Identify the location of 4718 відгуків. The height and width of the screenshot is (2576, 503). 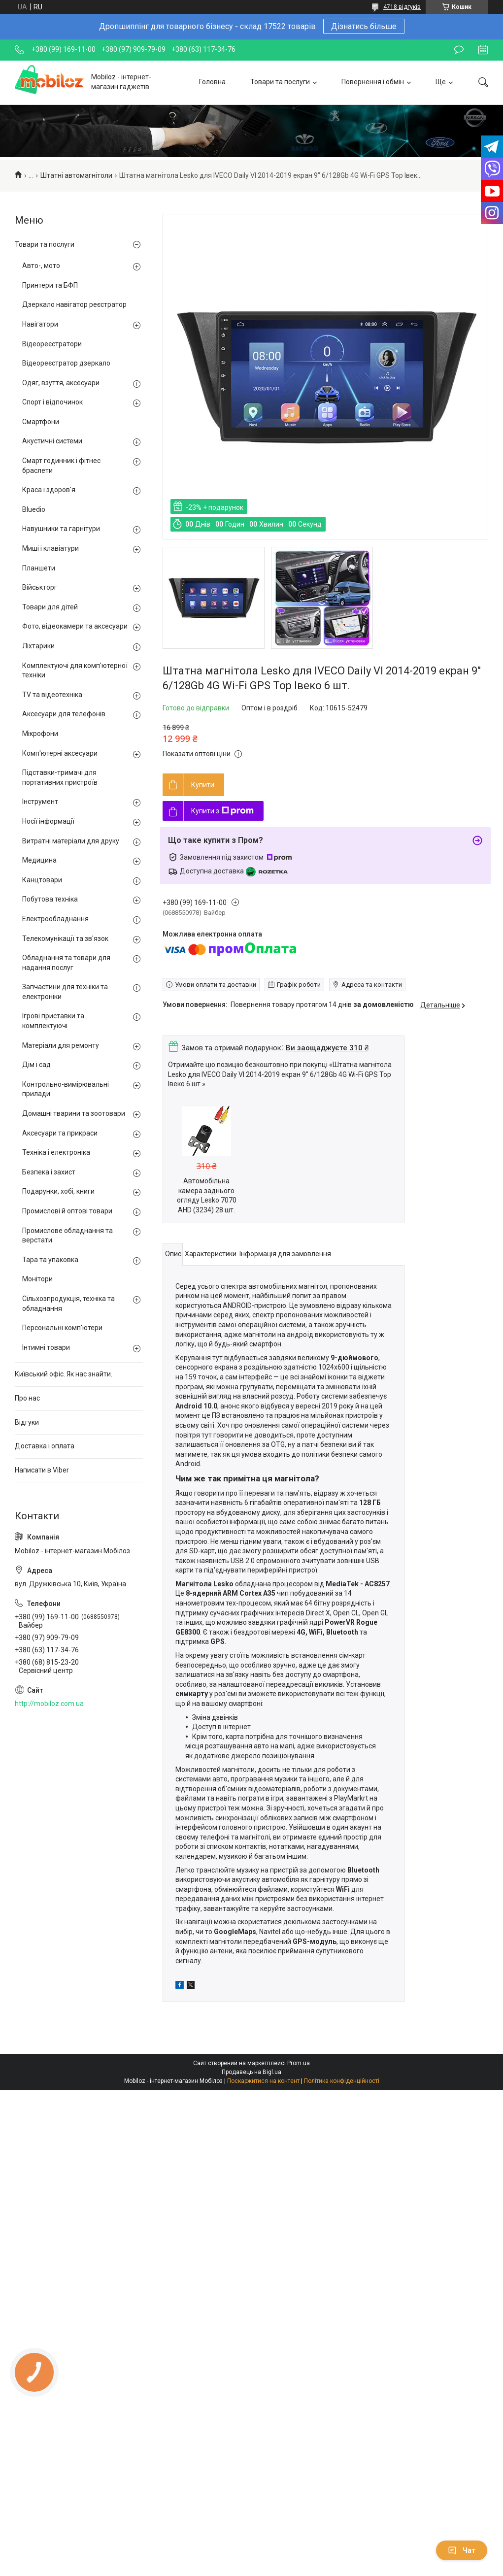
(402, 6).